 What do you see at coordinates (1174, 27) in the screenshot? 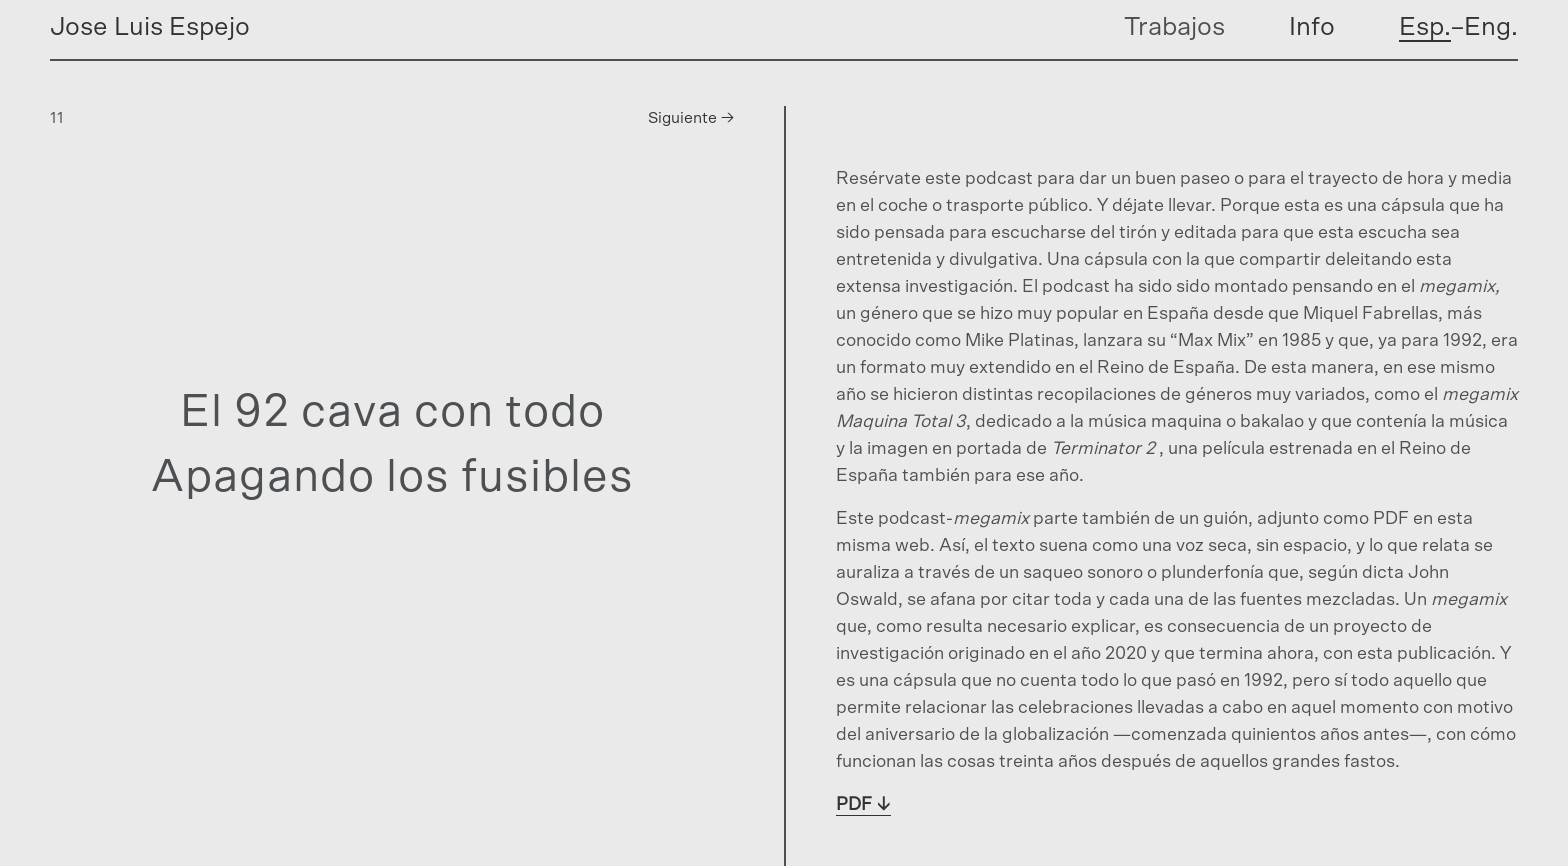
I see `Trabajos` at bounding box center [1174, 27].